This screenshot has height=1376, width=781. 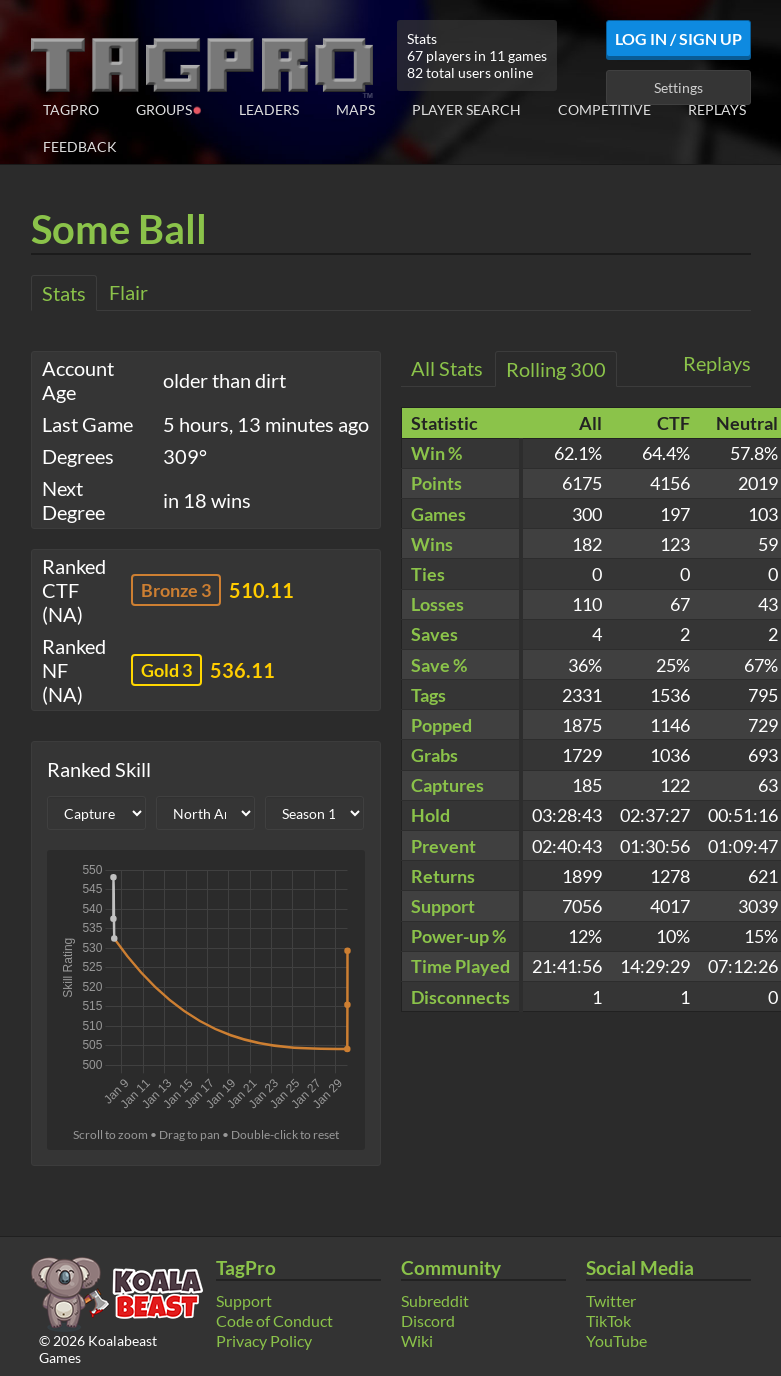 I want to click on Subreddit, so click(x=435, y=1300).